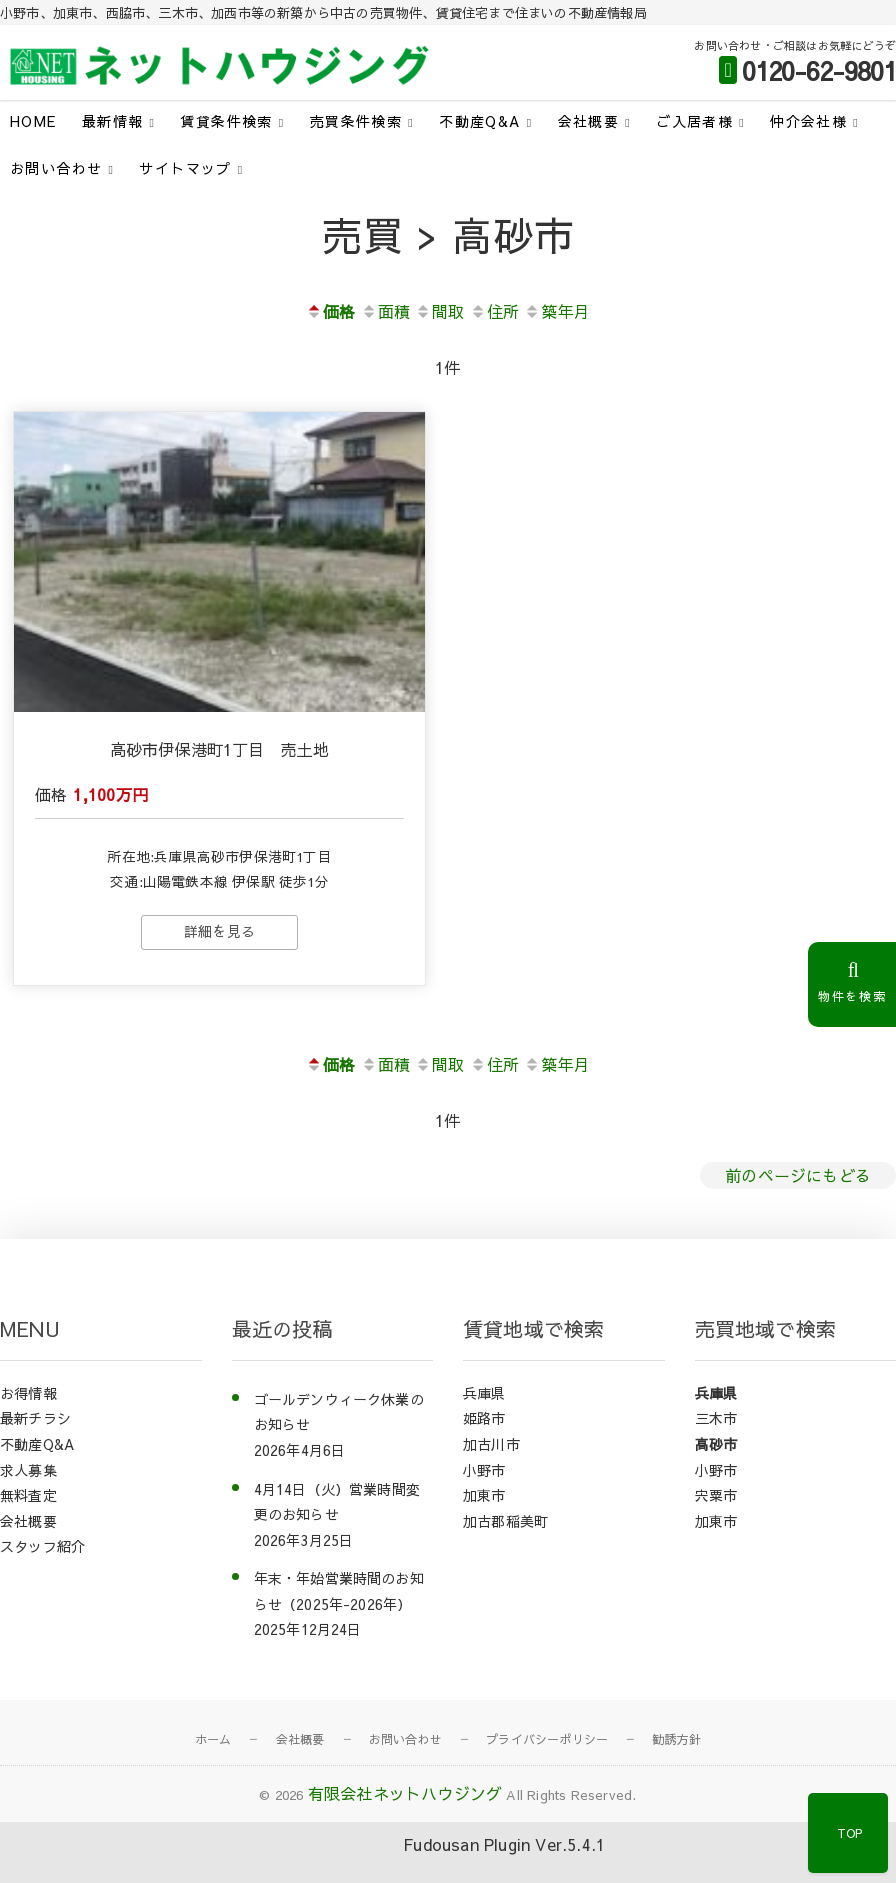 This screenshot has height=1883, width=896. Describe the element at coordinates (28, 1393) in the screenshot. I see `お得情報` at that location.